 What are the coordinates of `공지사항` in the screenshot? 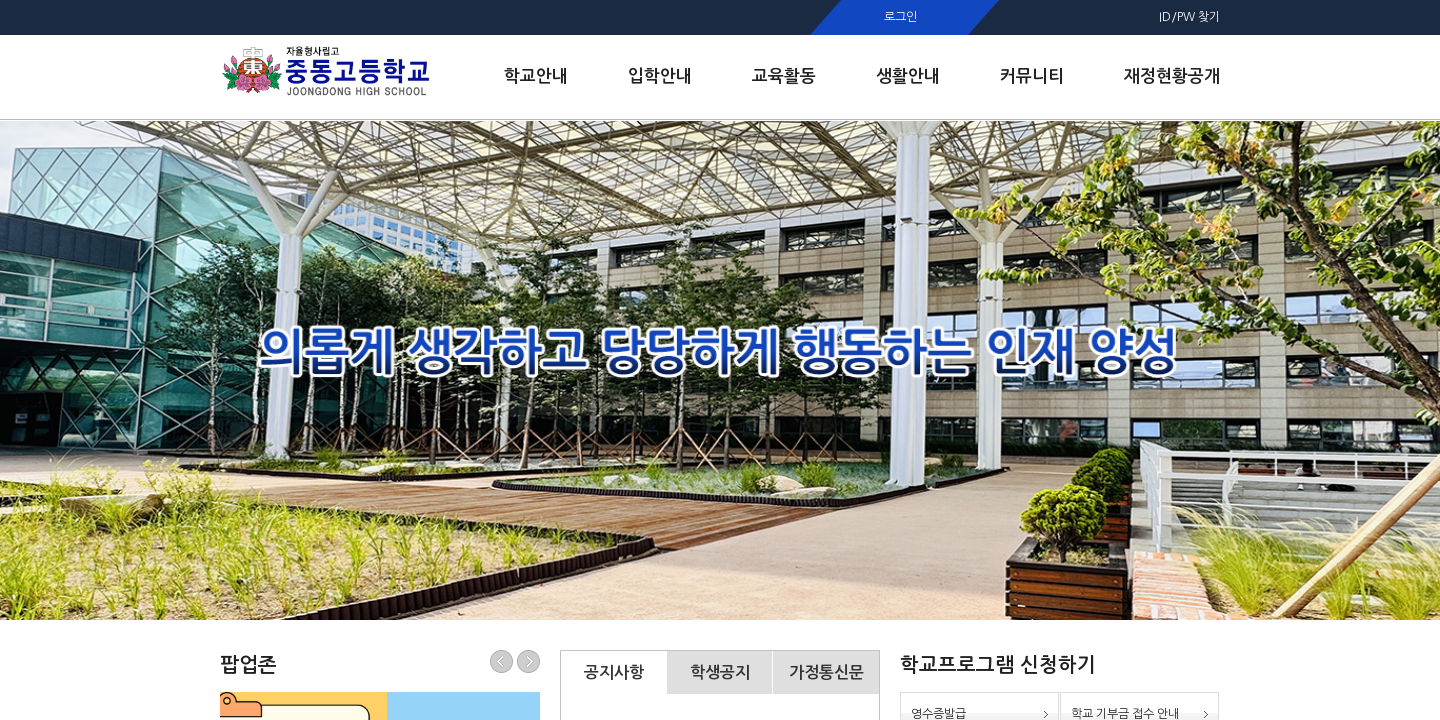 It's located at (614, 672).